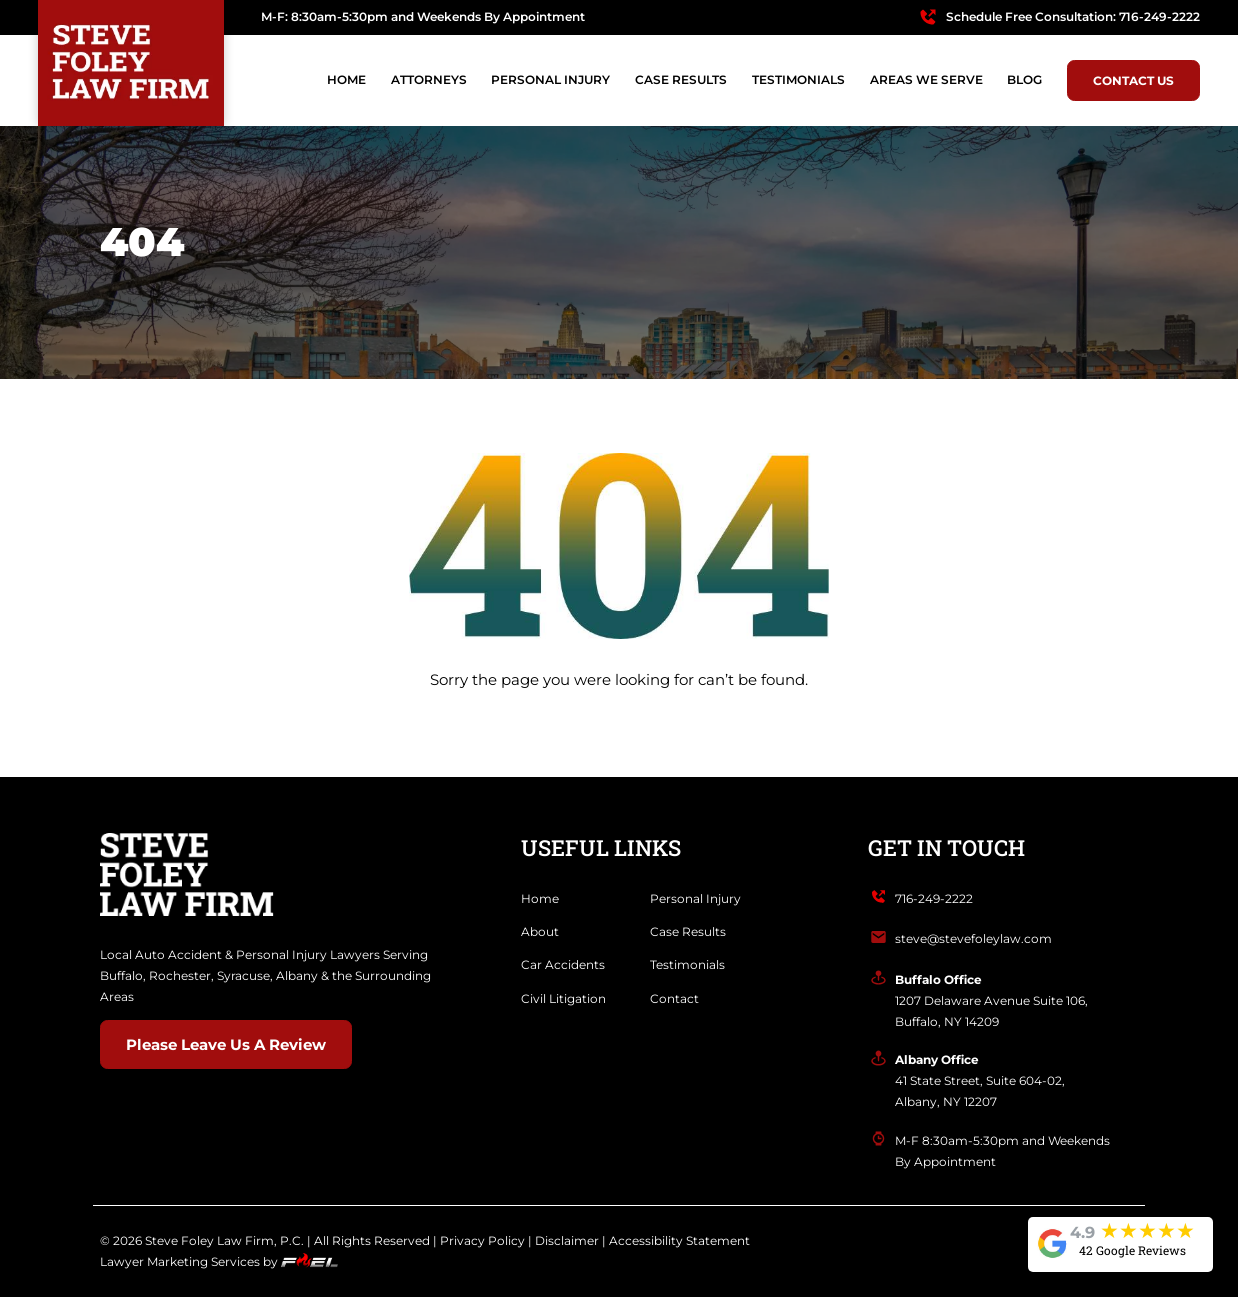 The width and height of the screenshot is (1238, 1297). I want to click on Contact, so click(674, 998).